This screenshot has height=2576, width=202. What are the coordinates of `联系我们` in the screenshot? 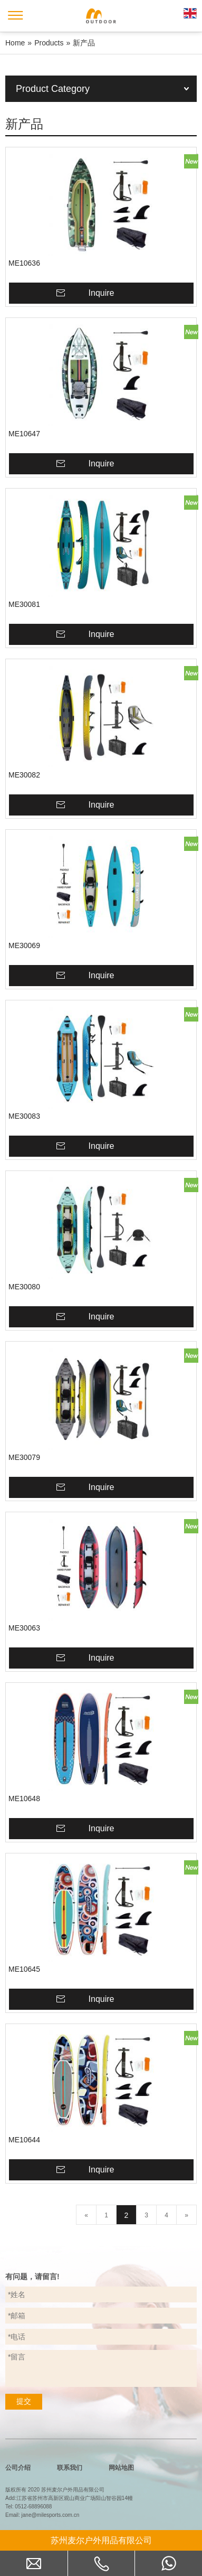 It's located at (69, 2467).